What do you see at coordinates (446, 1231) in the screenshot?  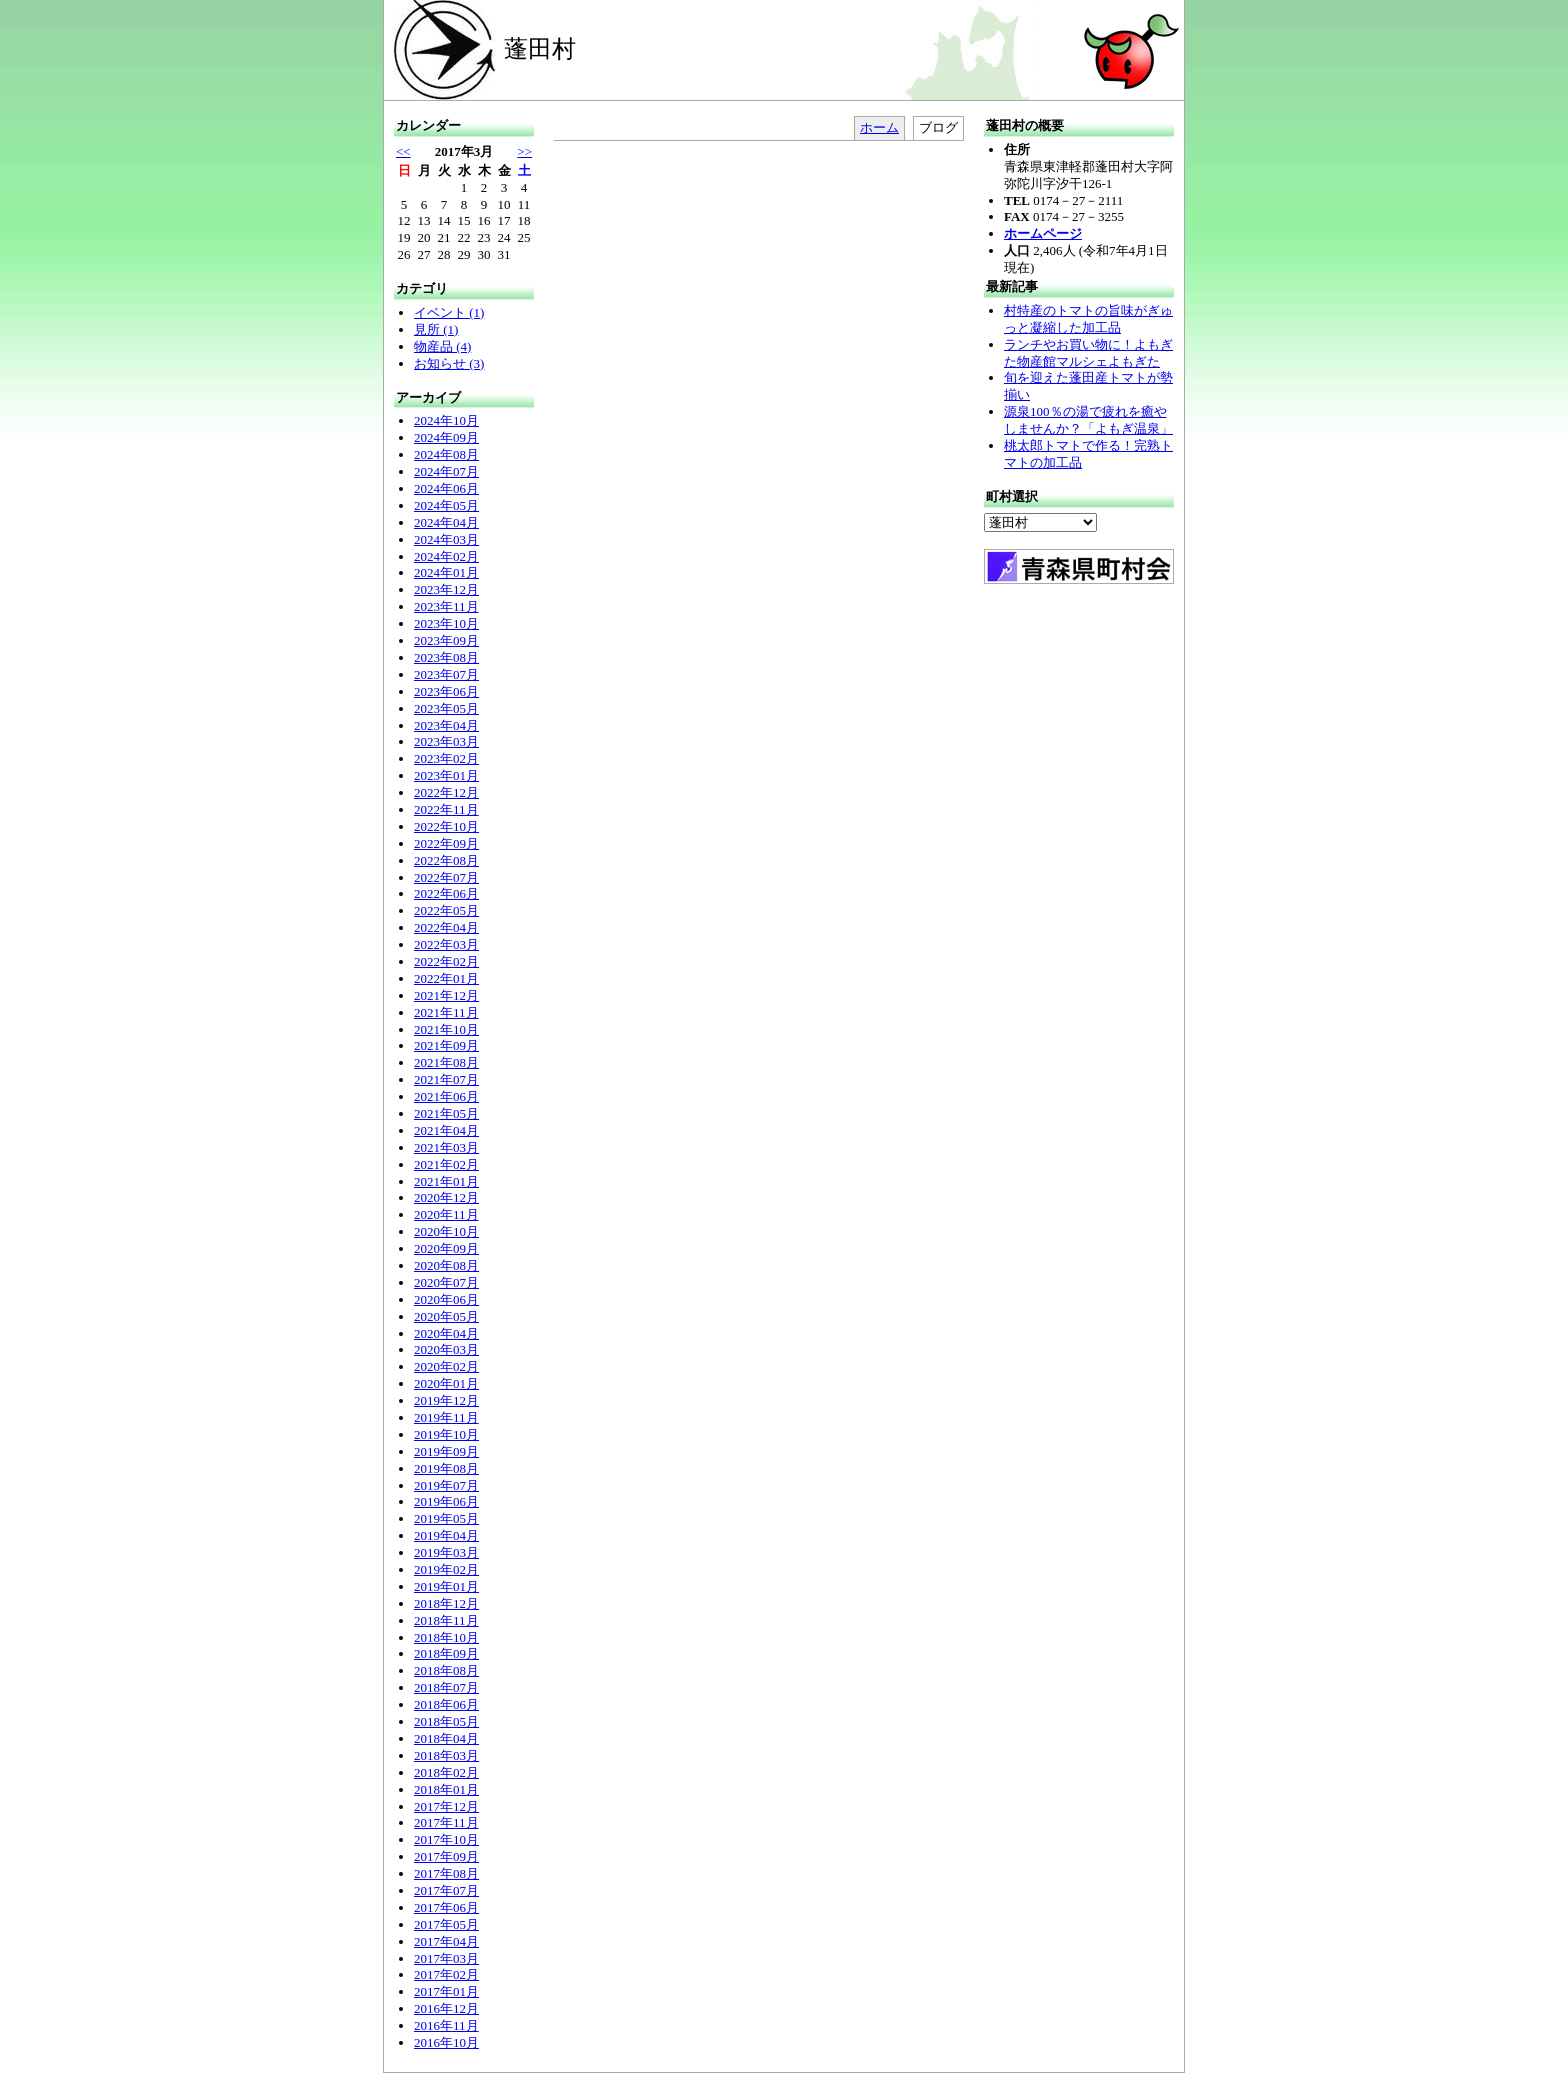 I see `2020年10月` at bounding box center [446, 1231].